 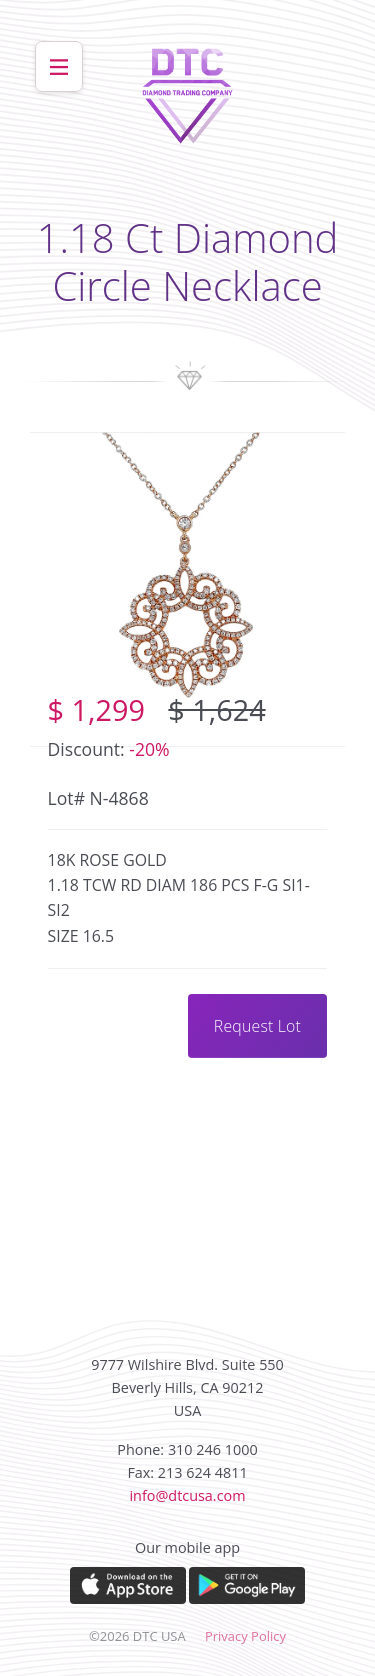 I want to click on Privacy Policy, so click(x=245, y=1636).